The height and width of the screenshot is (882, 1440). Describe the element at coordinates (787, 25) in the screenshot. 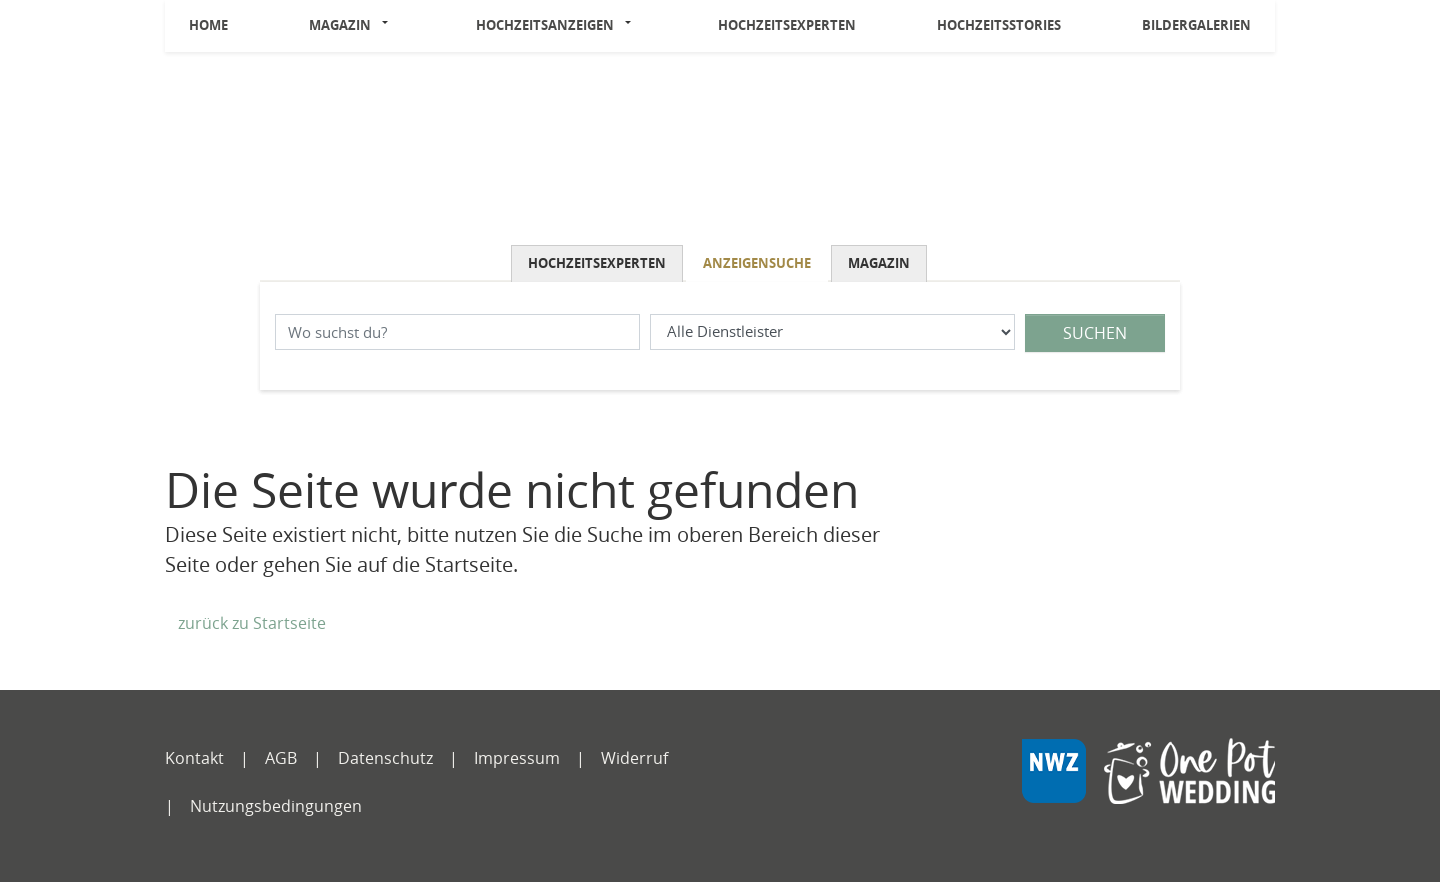

I see `Hochzeitsexperten` at that location.